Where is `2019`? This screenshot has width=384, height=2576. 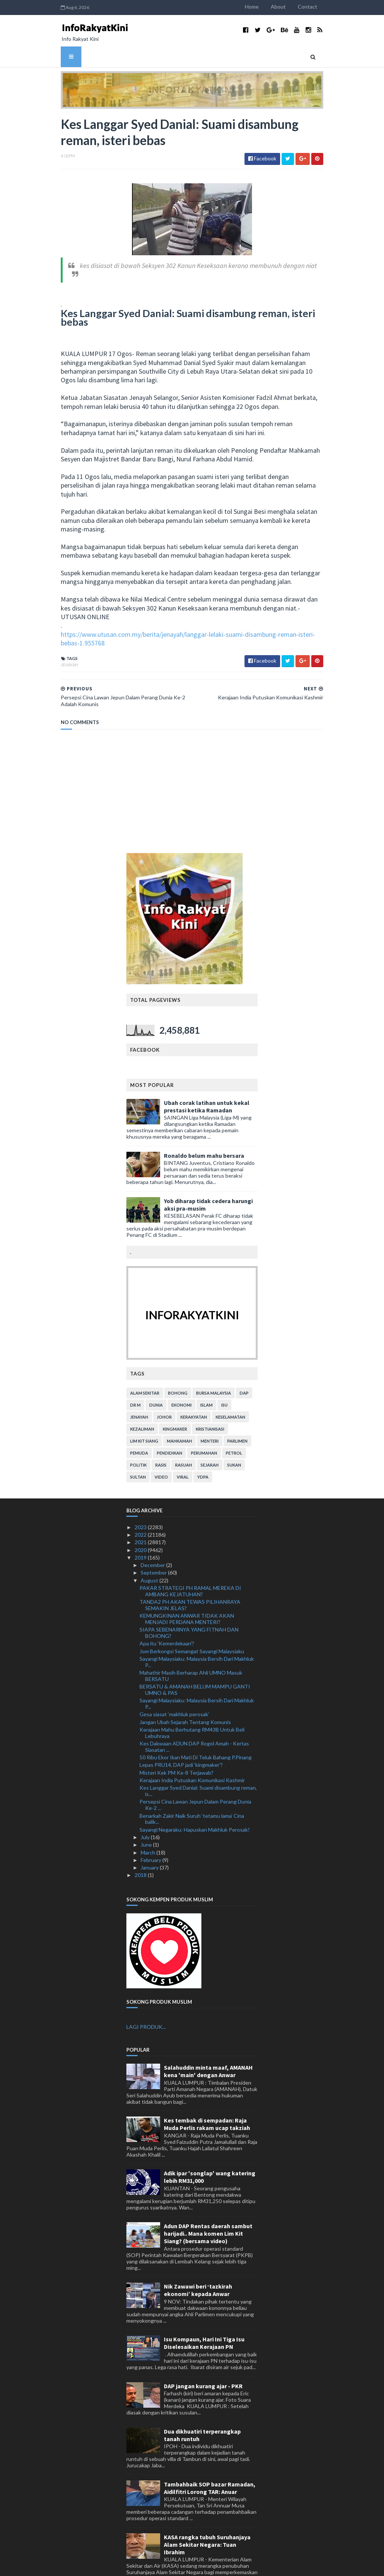 2019 is located at coordinates (141, 1524).